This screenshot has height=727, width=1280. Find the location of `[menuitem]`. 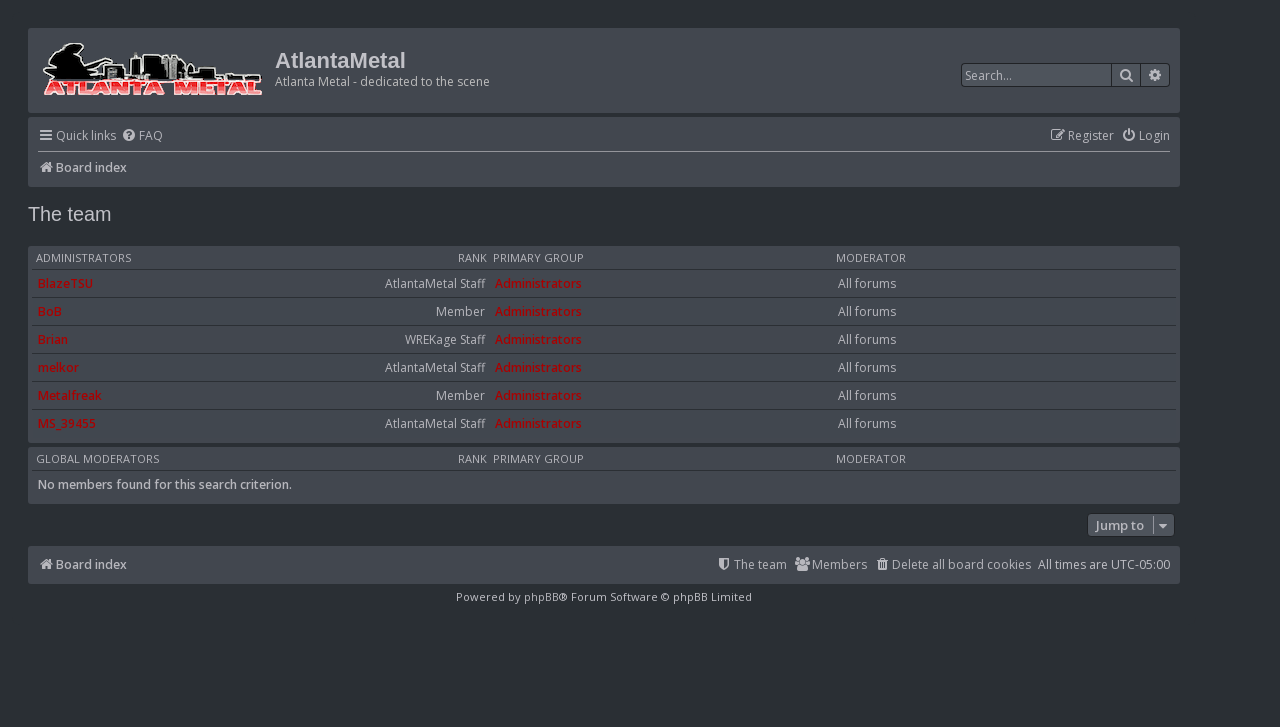

[menuitem] is located at coordinates (142, 136).